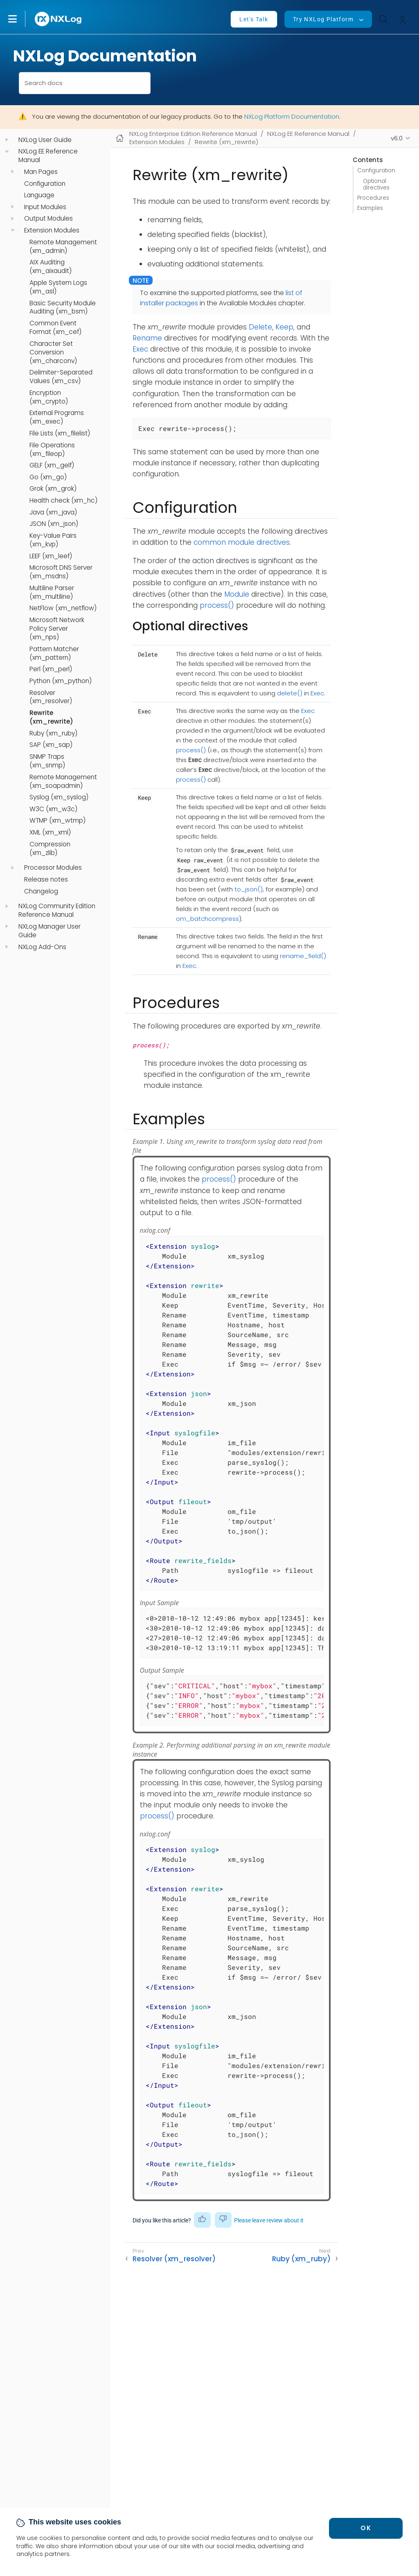  Describe the element at coordinates (323, 19) in the screenshot. I see `Try NXLog Platform` at that location.